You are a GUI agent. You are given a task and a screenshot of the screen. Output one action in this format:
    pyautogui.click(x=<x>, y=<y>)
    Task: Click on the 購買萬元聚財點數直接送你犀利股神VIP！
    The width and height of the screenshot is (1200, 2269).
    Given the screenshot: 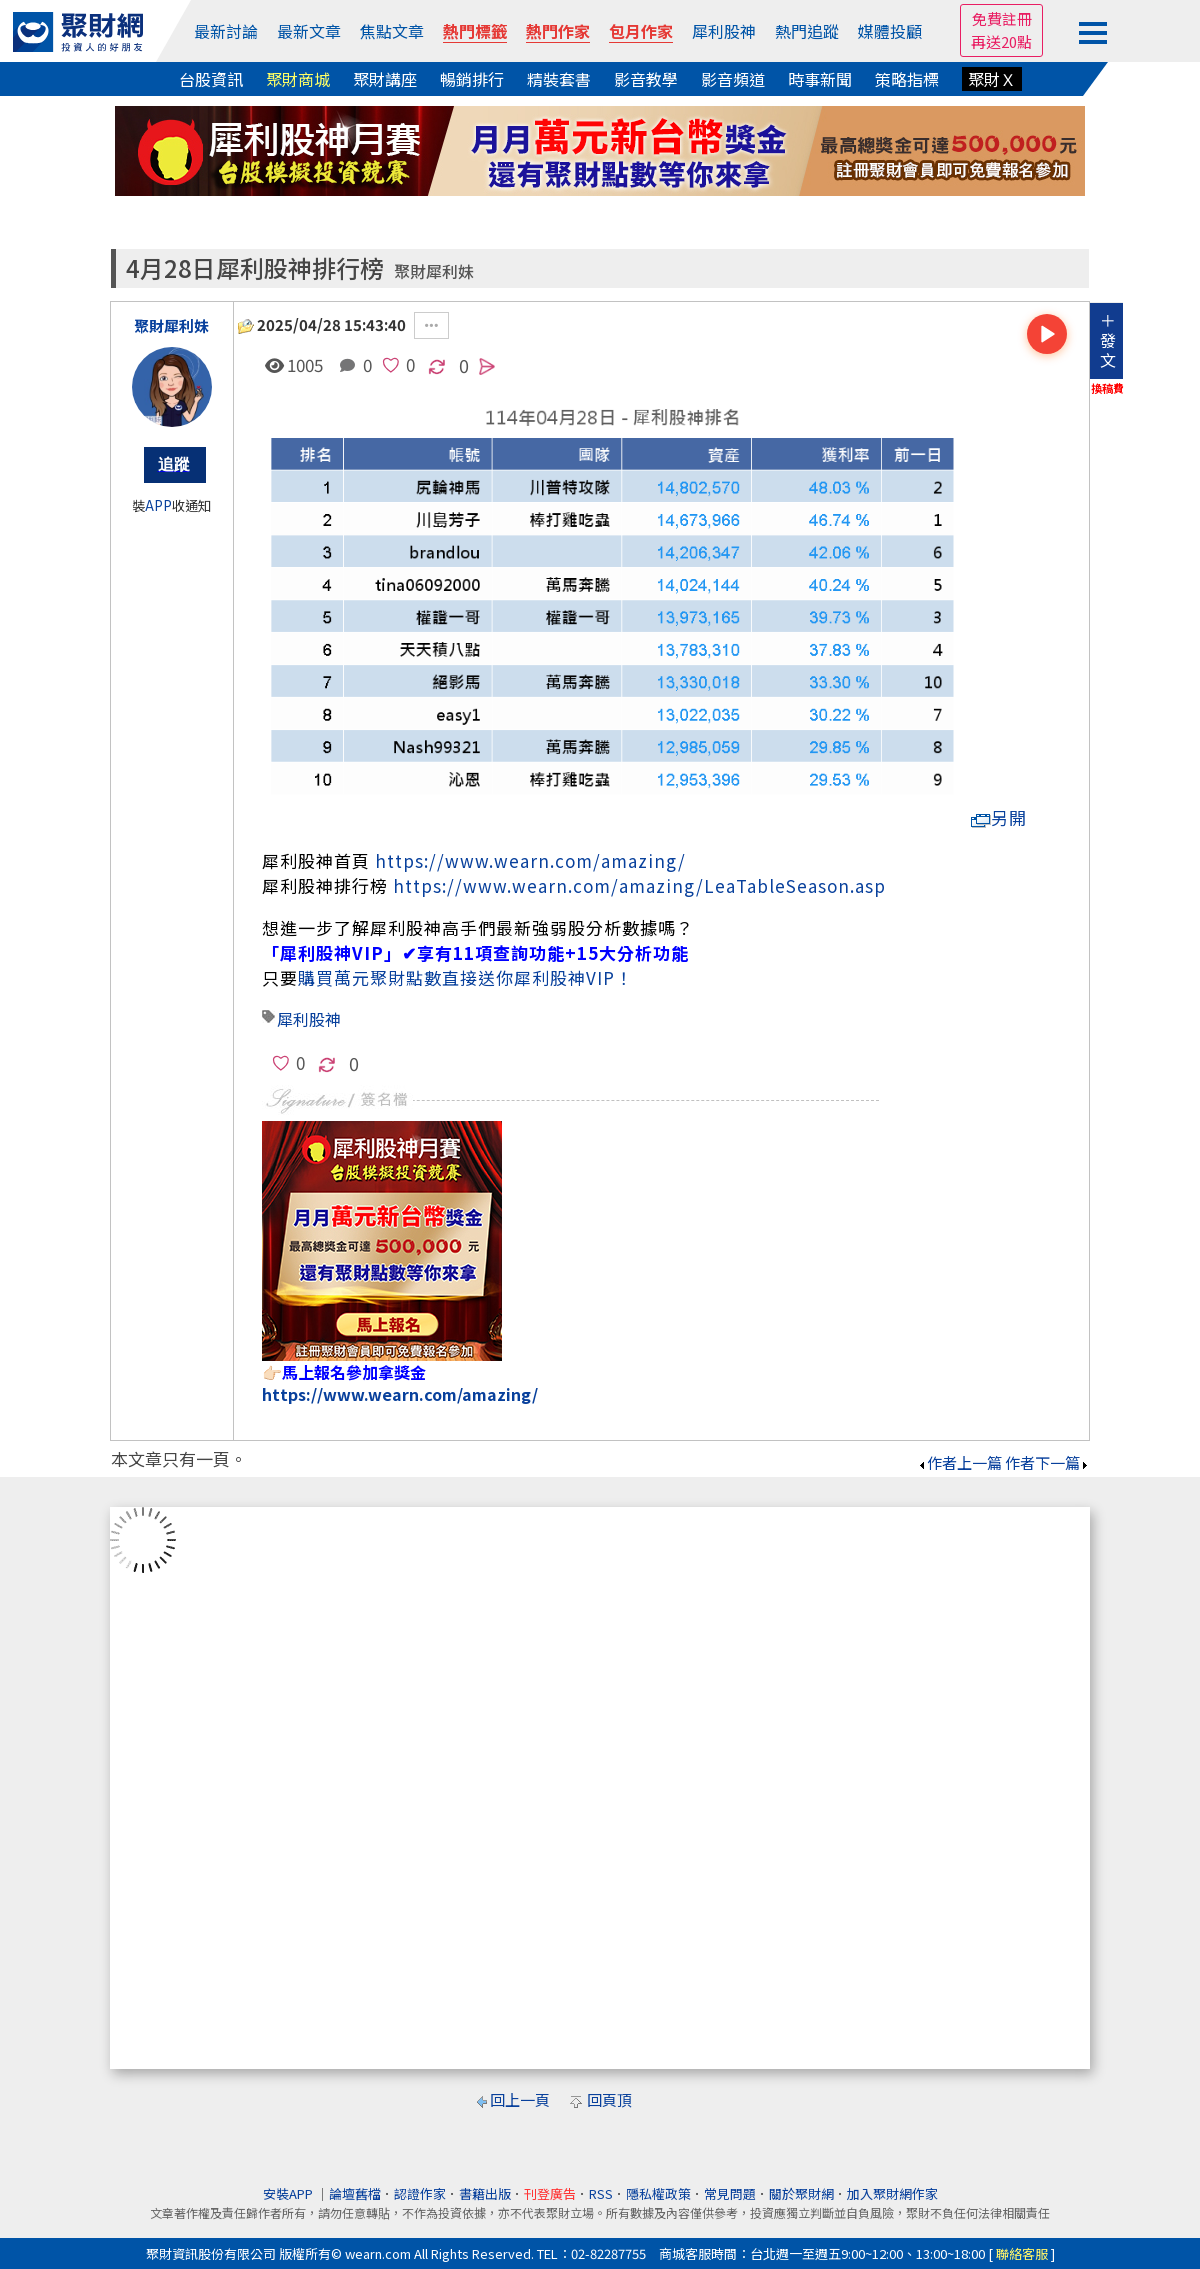 What is the action you would take?
    pyautogui.click(x=465, y=977)
    